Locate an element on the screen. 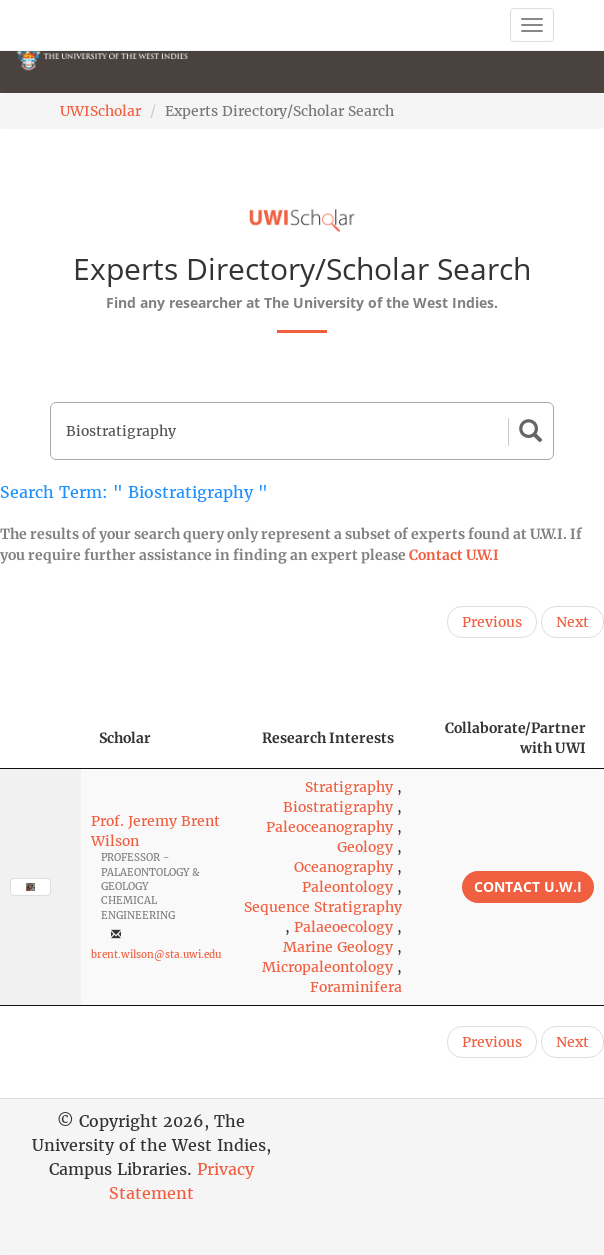 The width and height of the screenshot is (604, 1255). Stratigraphy is located at coordinates (349, 787).